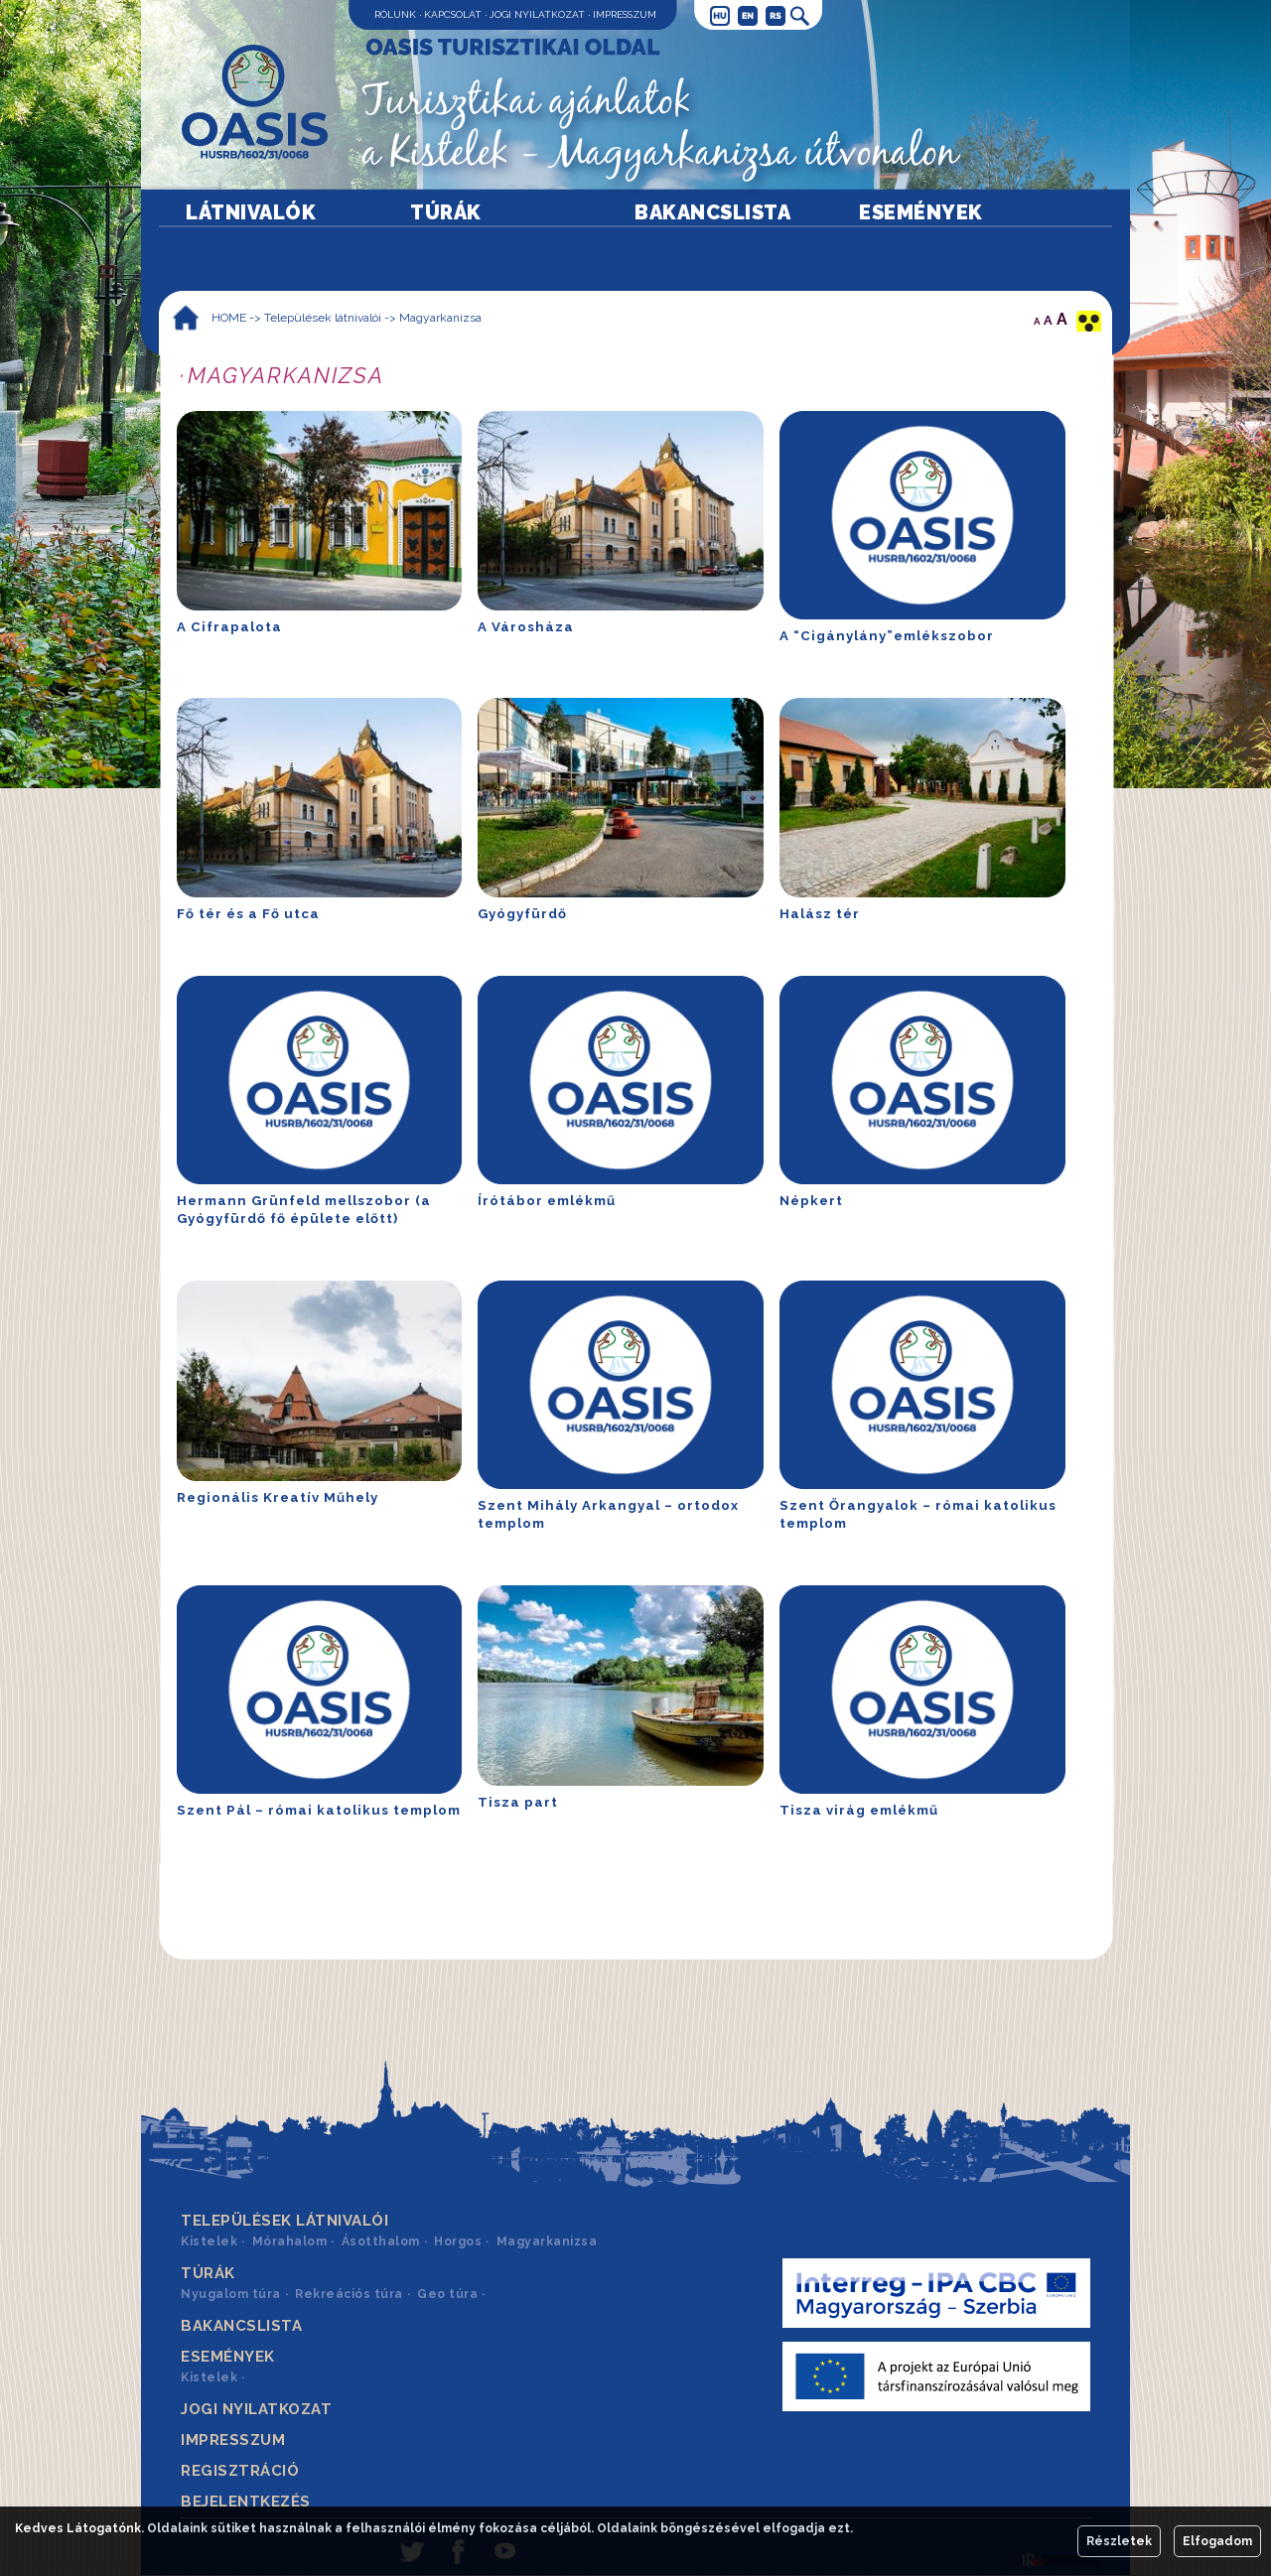 The image size is (1271, 2576). What do you see at coordinates (712, 212) in the screenshot?
I see `Bakancslista` at bounding box center [712, 212].